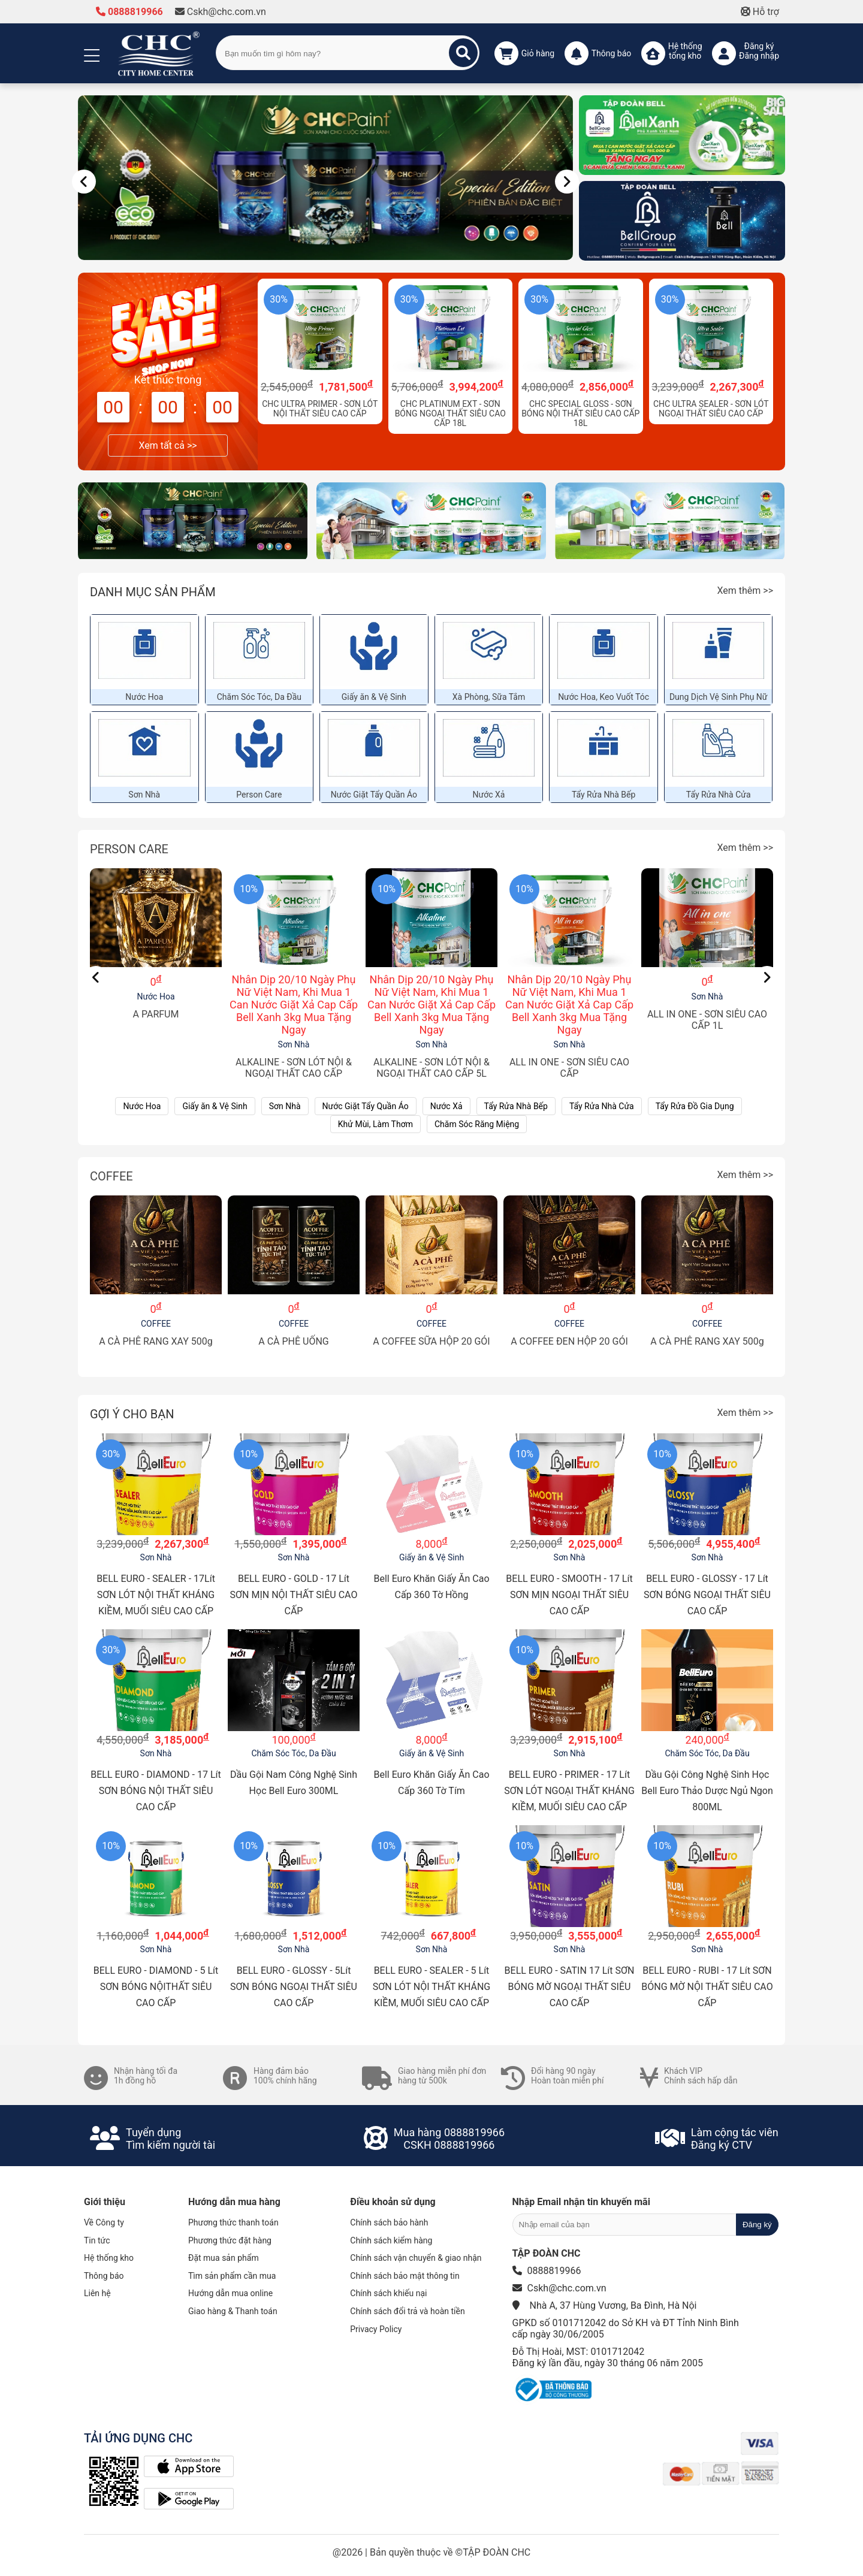  What do you see at coordinates (695, 1106) in the screenshot?
I see `Tẩy Rửa Đồ Gia Dụng` at bounding box center [695, 1106].